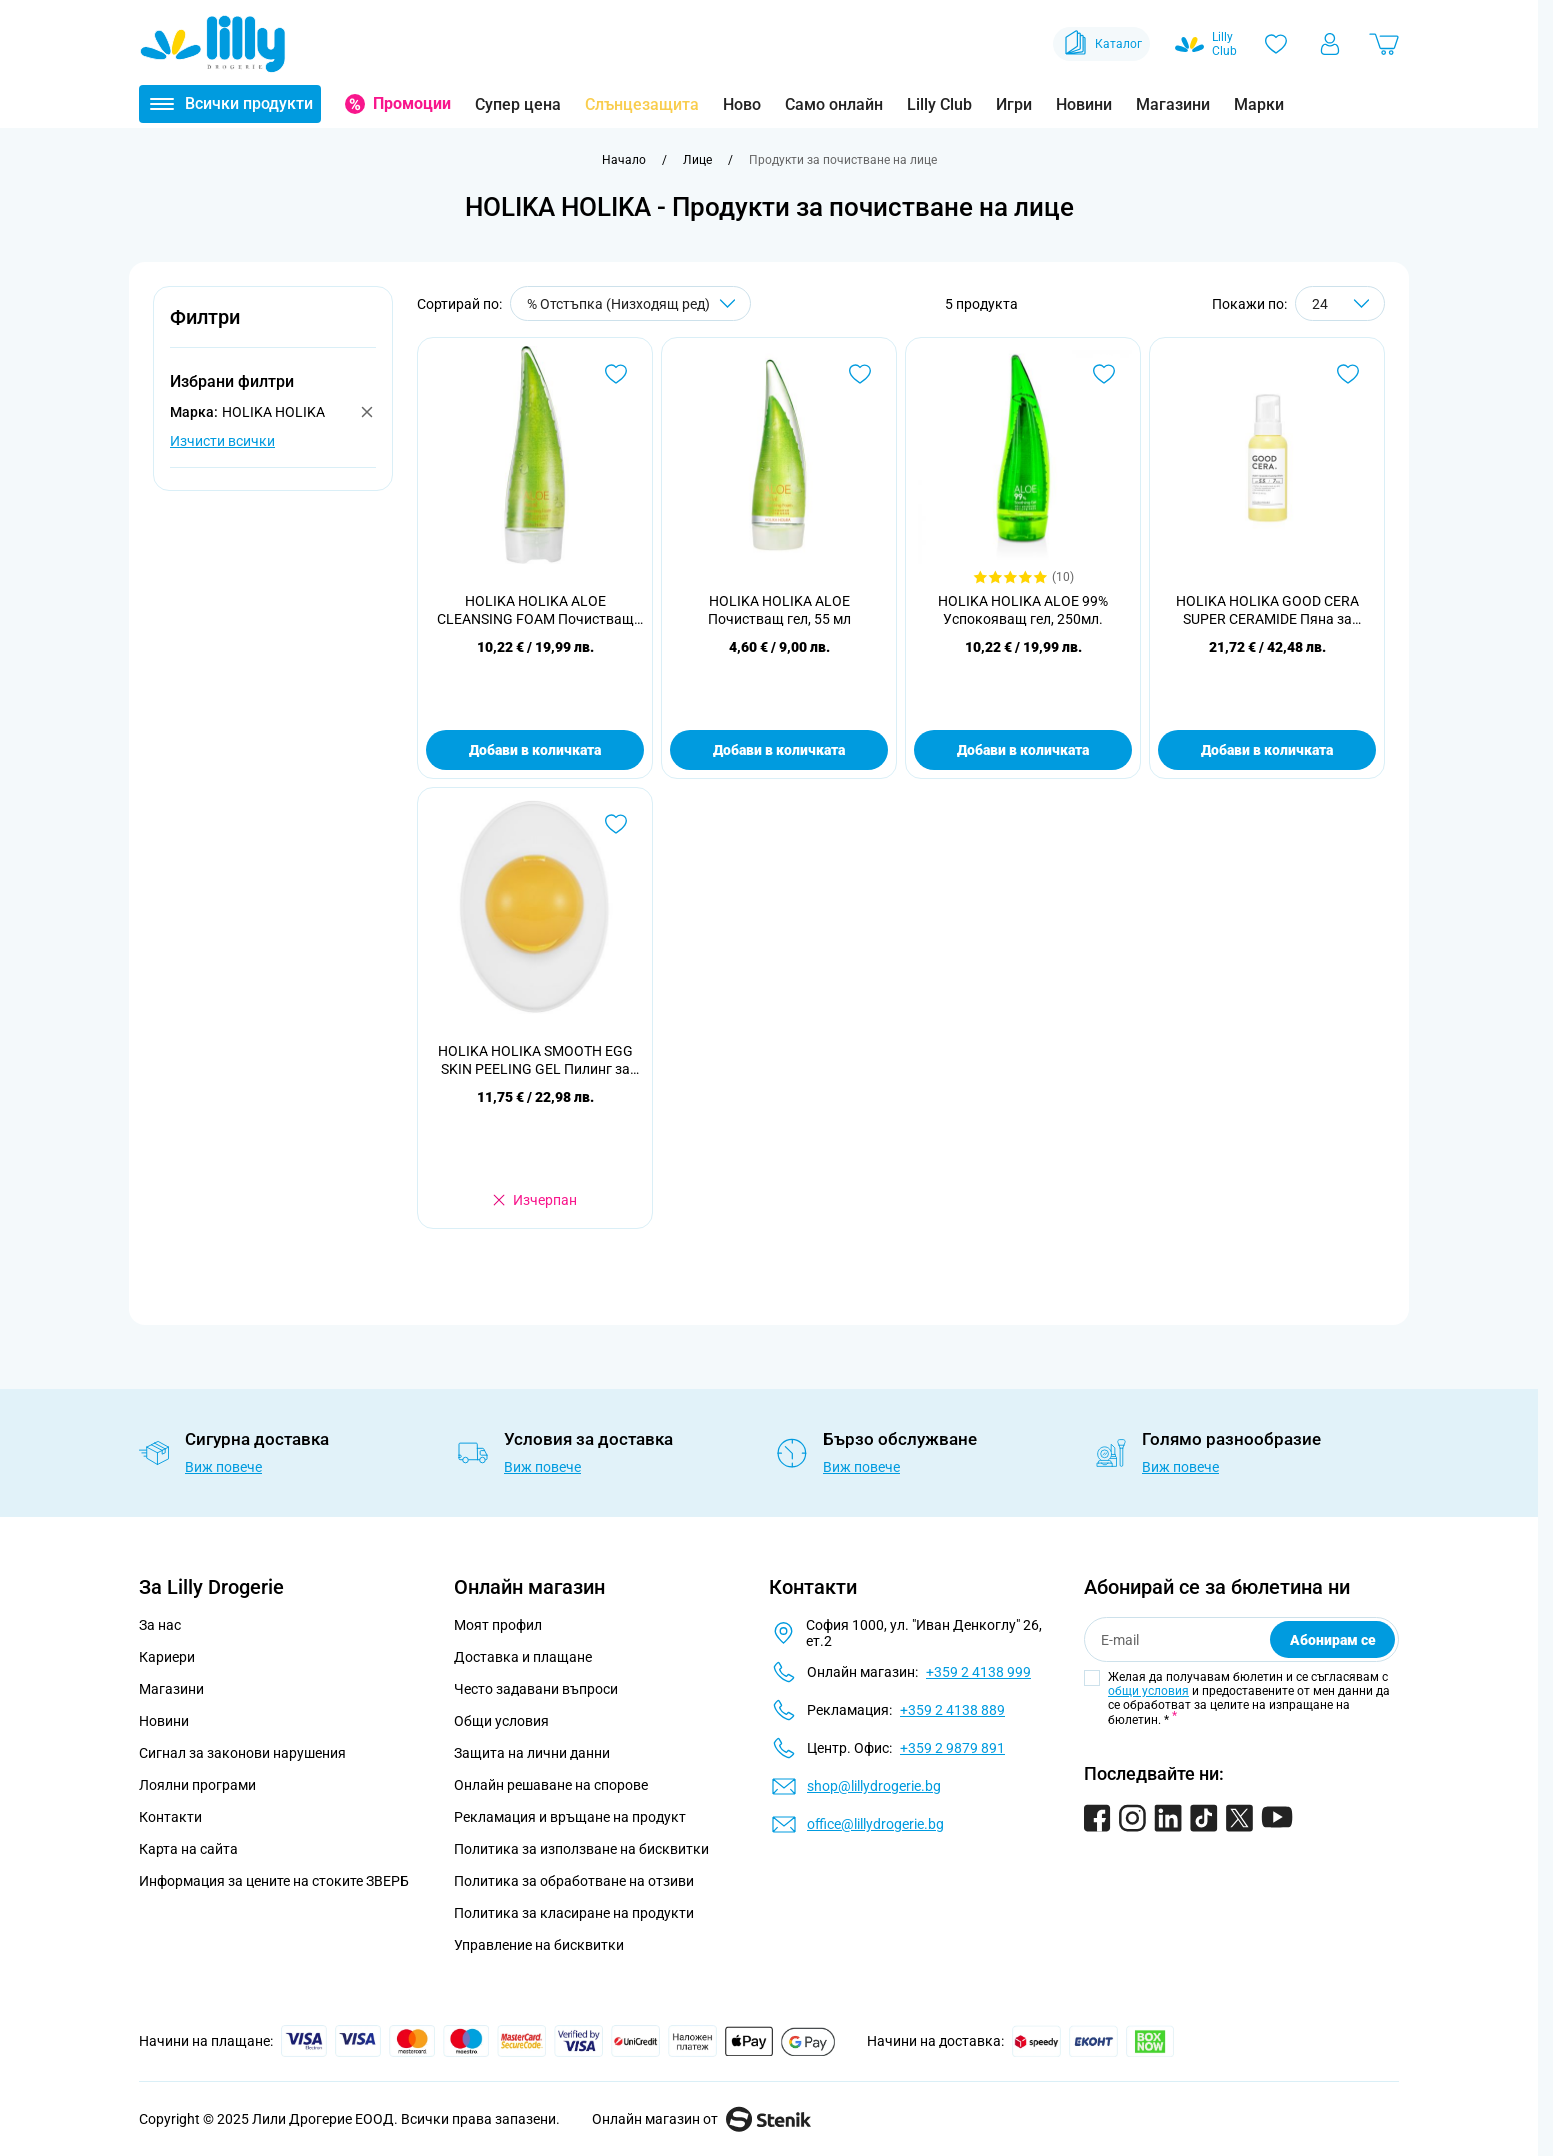 The width and height of the screenshot is (1553, 2156). I want to click on [Моят профил], so click(1330, 44).